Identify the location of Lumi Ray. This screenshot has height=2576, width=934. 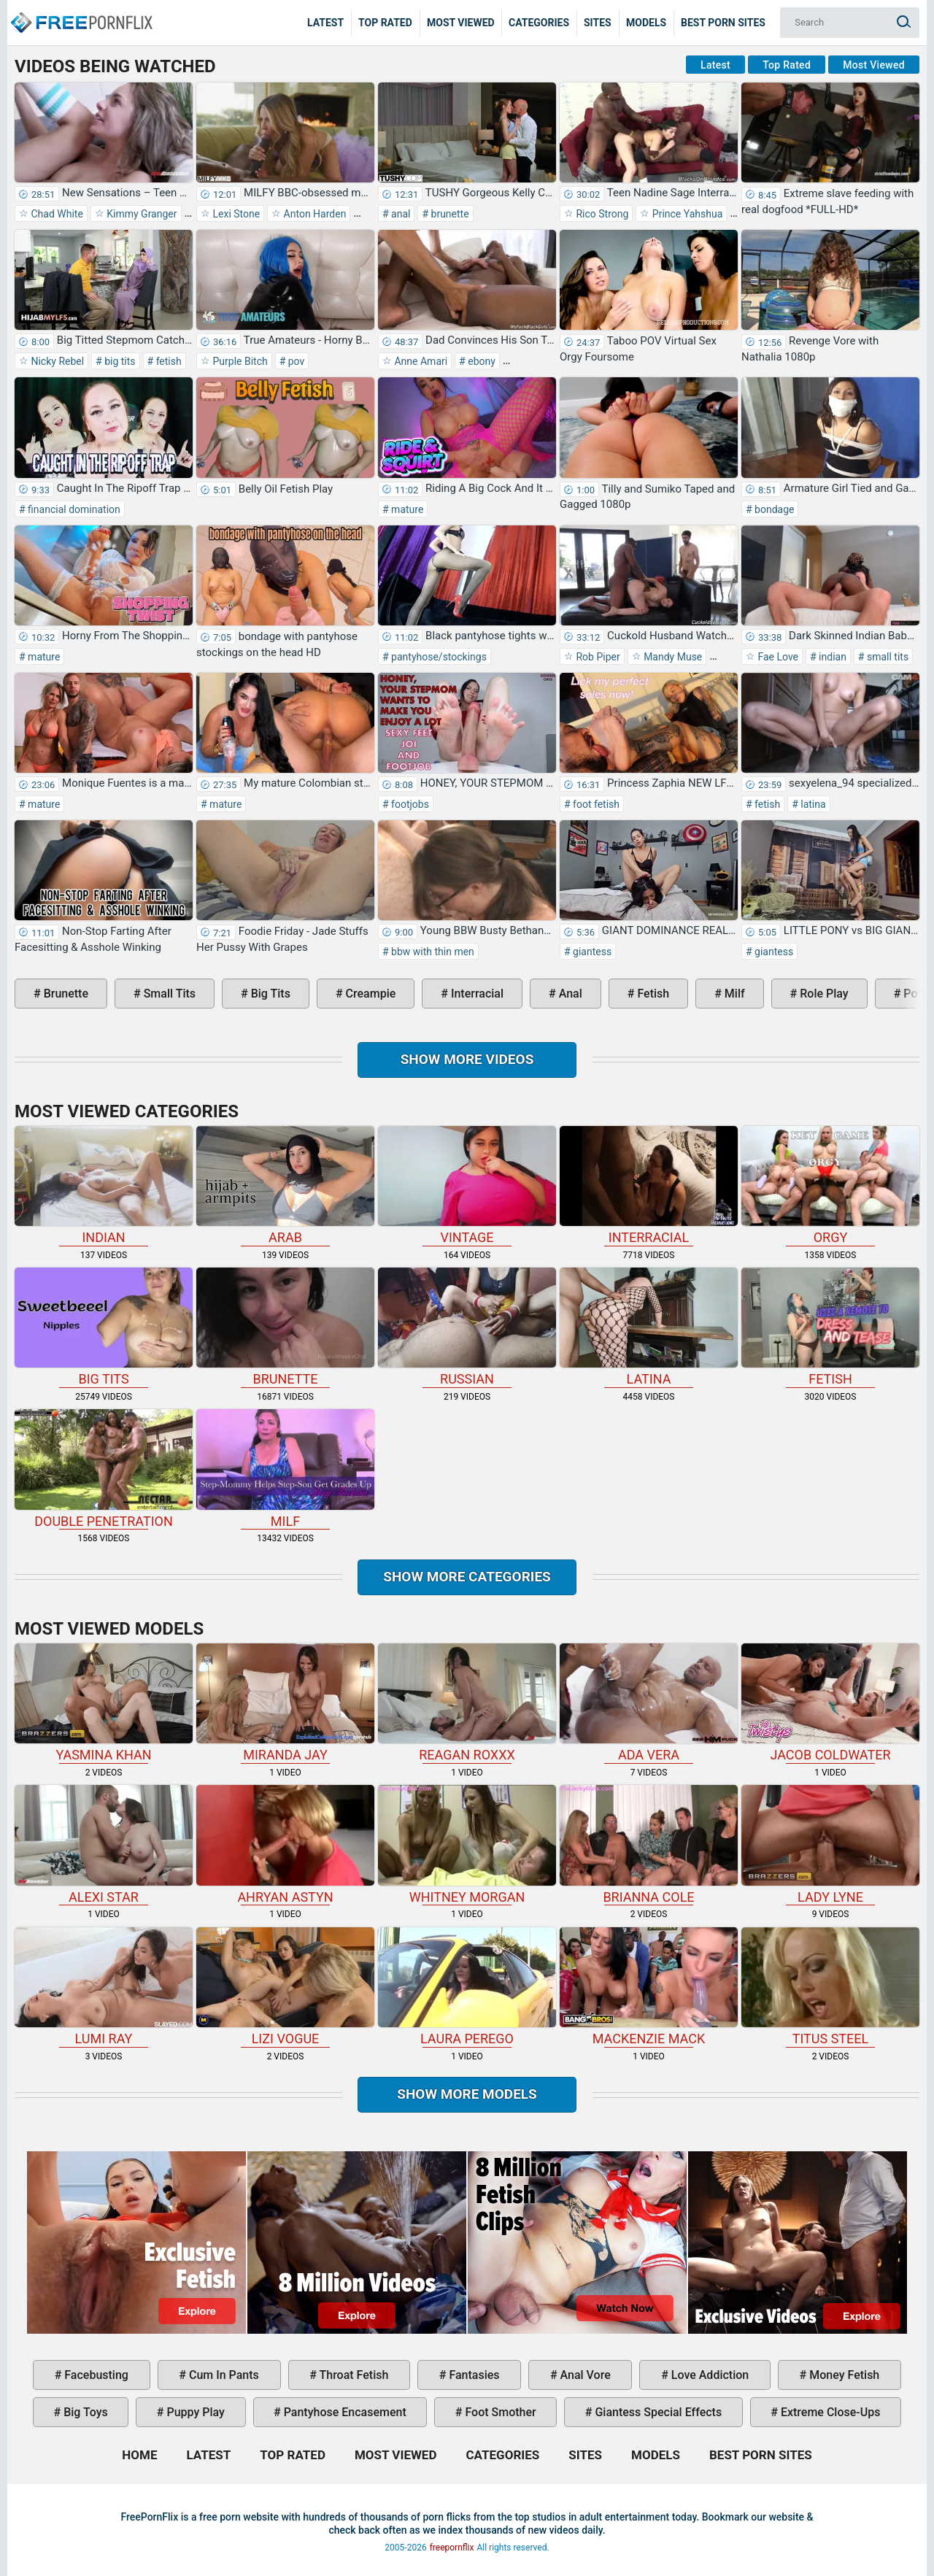
(104, 1986).